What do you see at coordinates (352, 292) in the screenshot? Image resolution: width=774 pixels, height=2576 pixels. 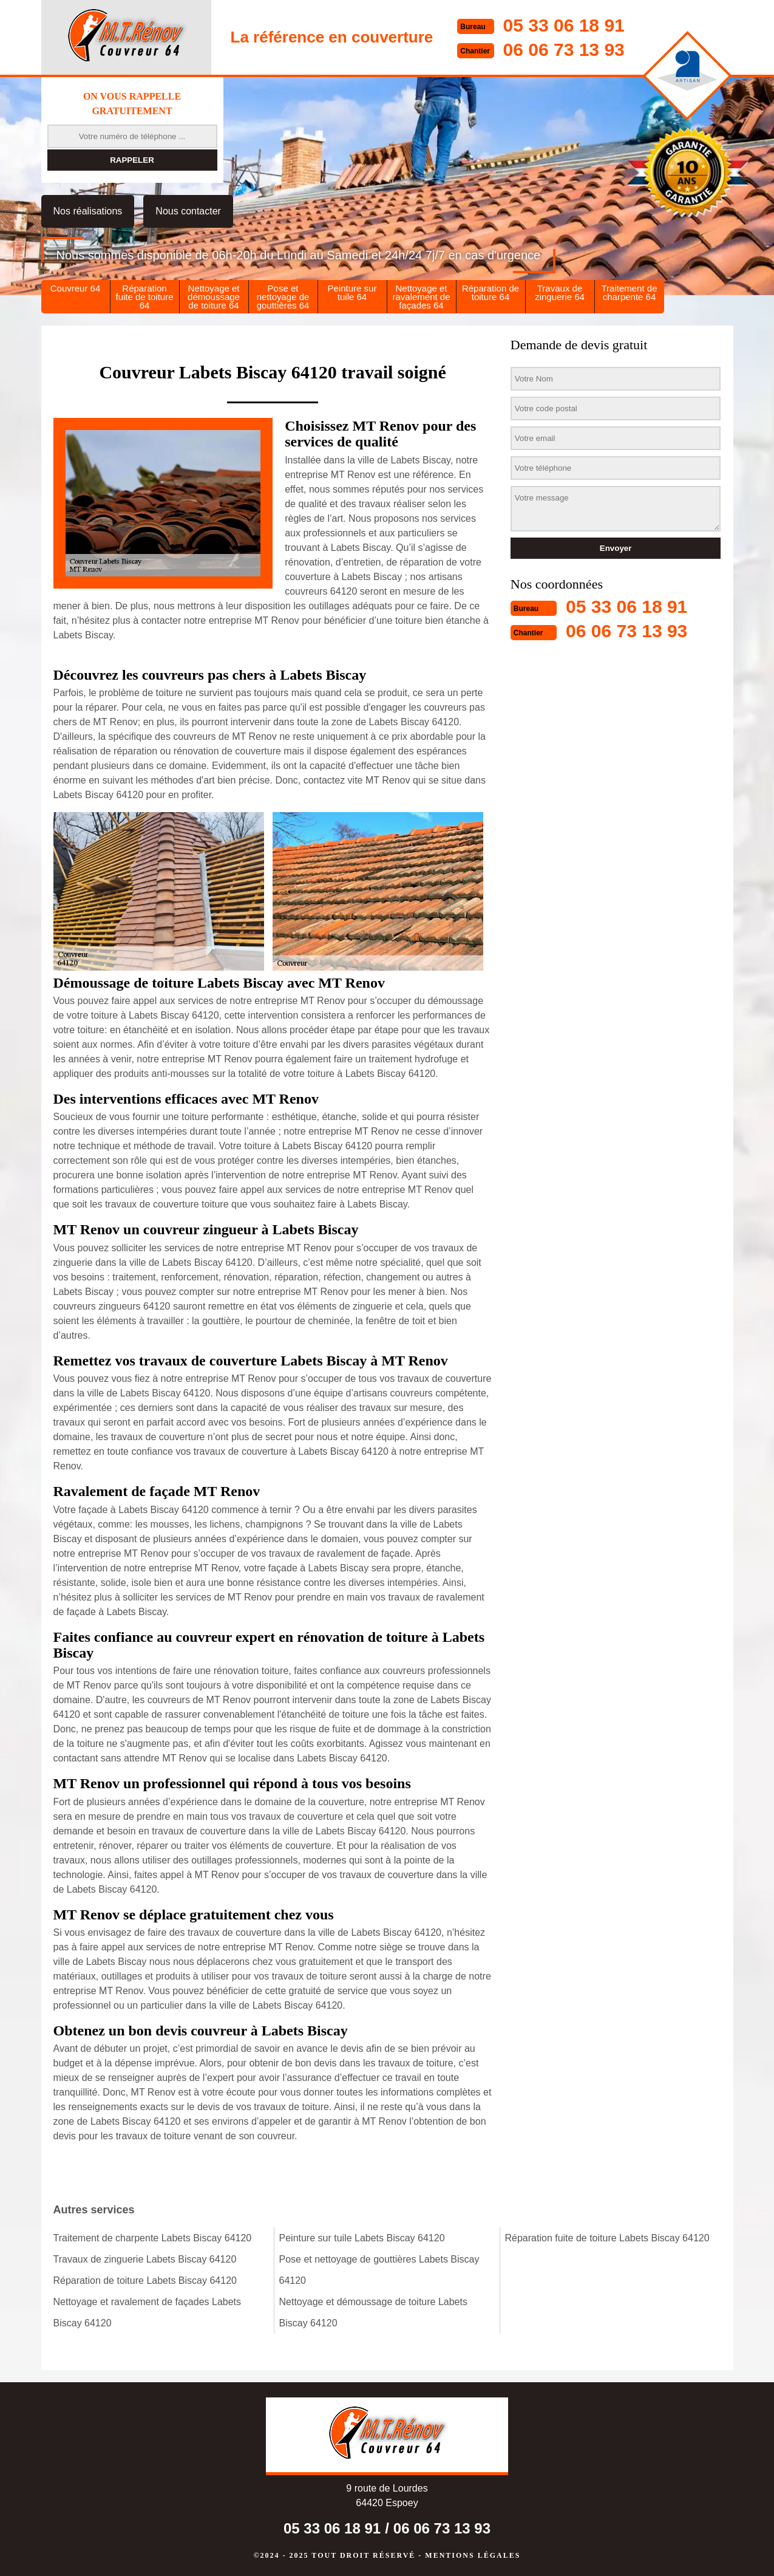 I see `Peinture sur tuile 64` at bounding box center [352, 292].